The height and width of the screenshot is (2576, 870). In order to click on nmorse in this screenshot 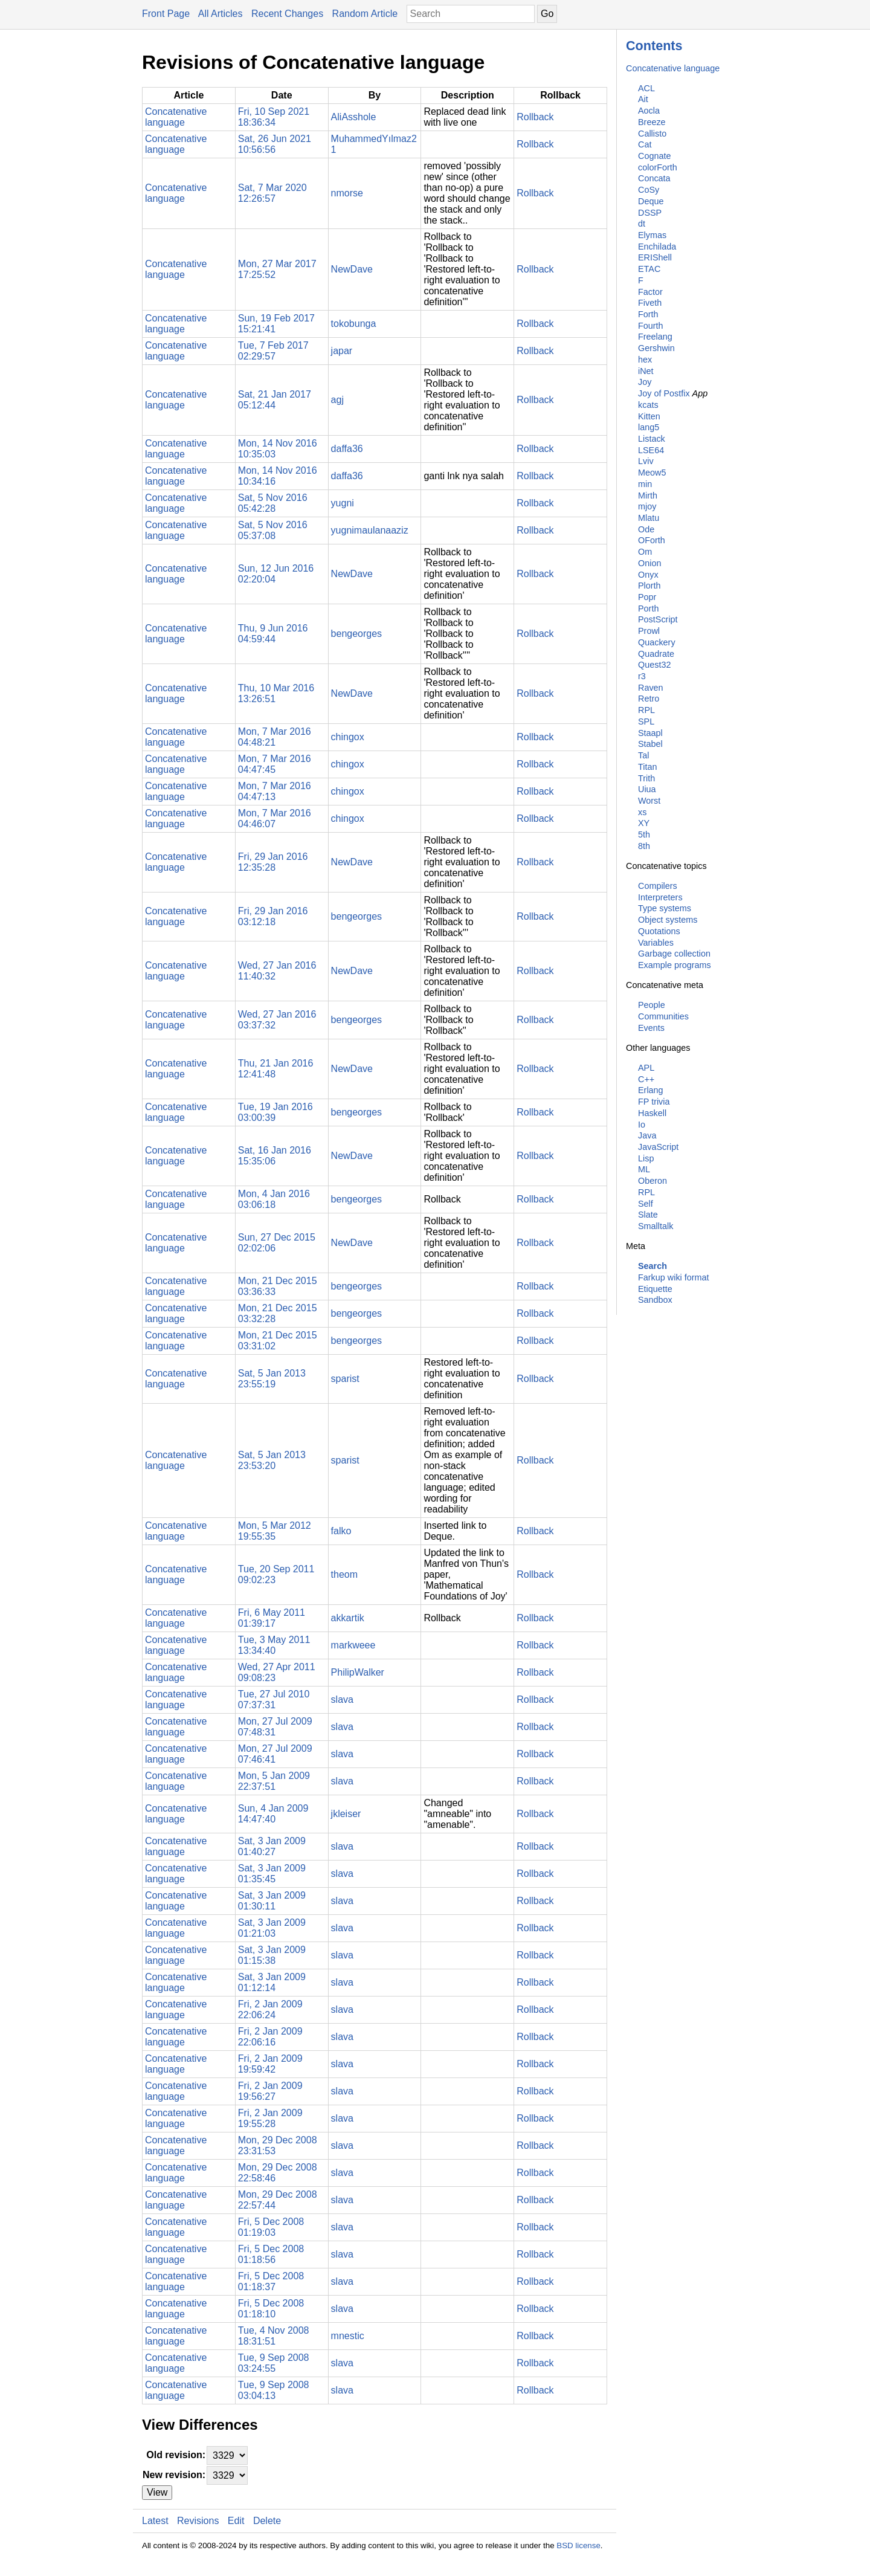, I will do `click(347, 193)`.